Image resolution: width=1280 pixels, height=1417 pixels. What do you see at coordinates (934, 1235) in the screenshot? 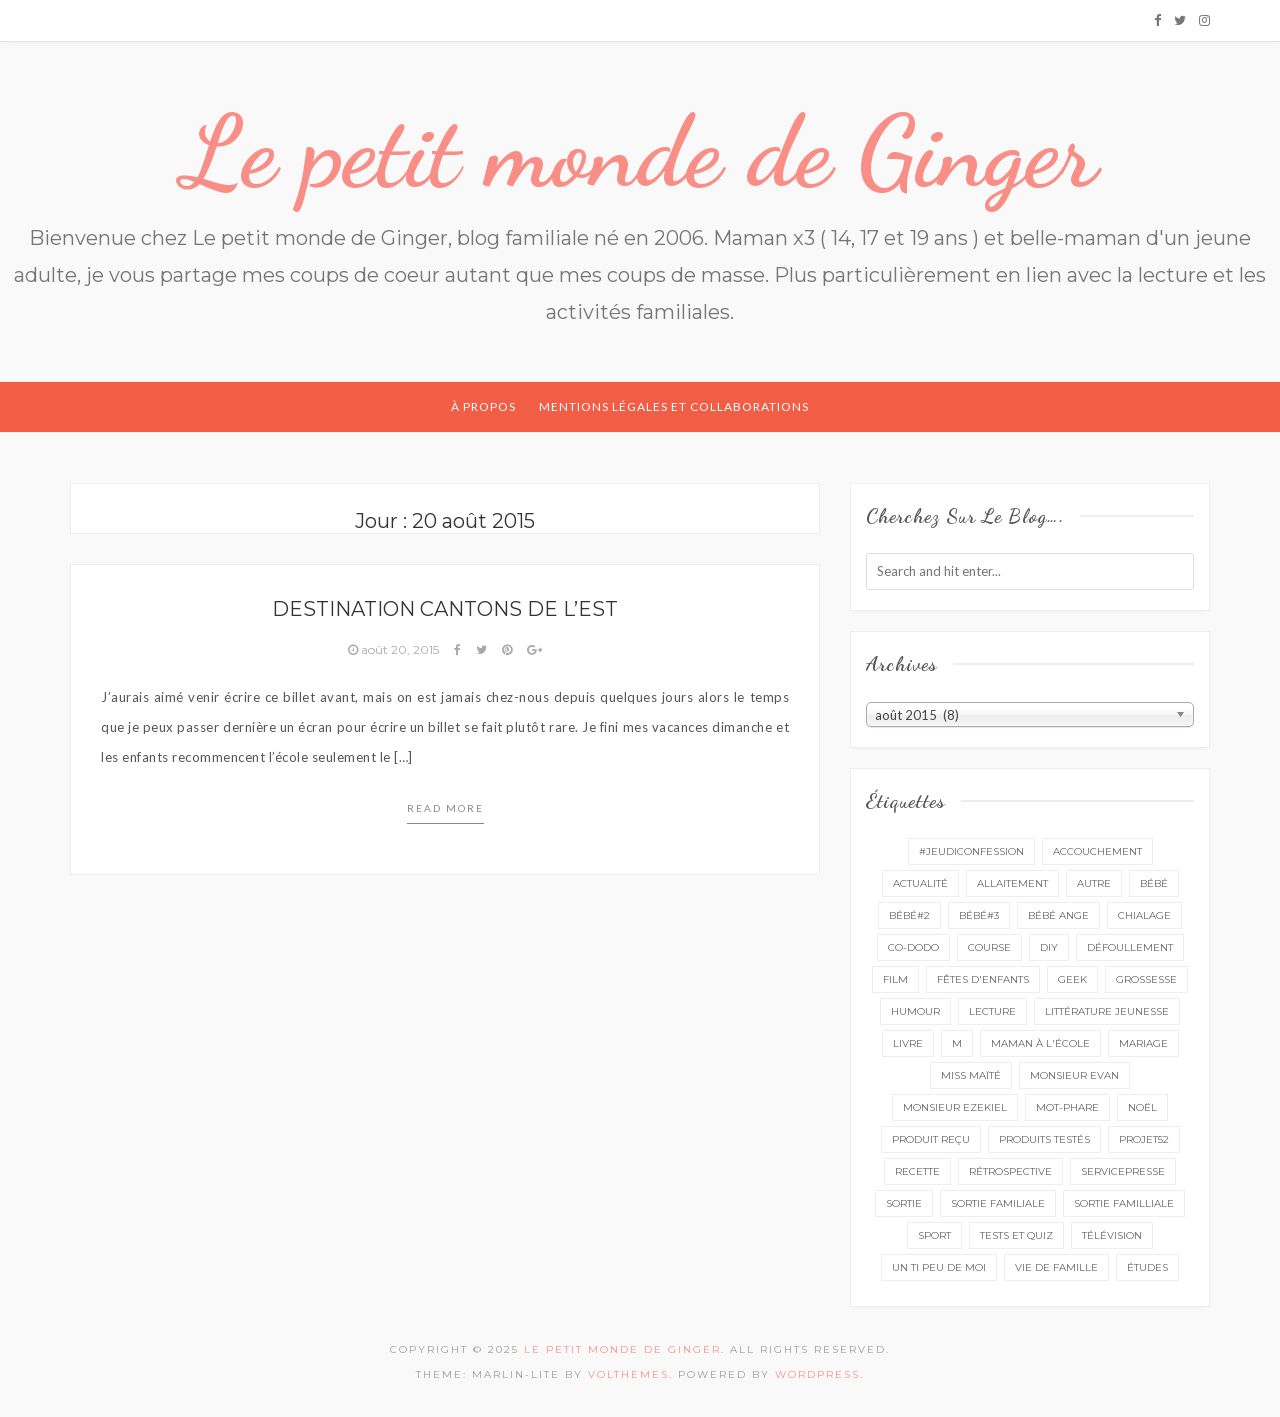
I see `sport [sport (3 éléments)]` at bounding box center [934, 1235].